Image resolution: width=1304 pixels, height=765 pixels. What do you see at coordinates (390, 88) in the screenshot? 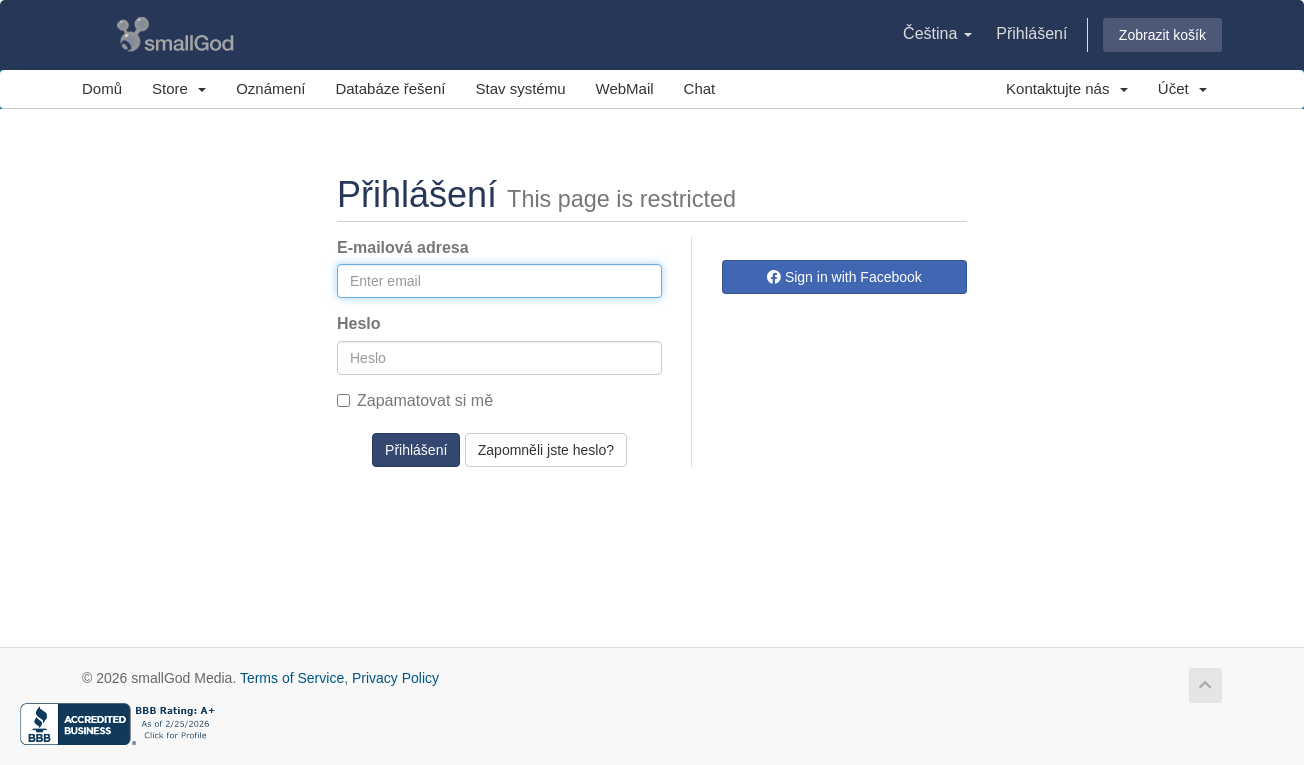
I see `Databáze řešení` at bounding box center [390, 88].